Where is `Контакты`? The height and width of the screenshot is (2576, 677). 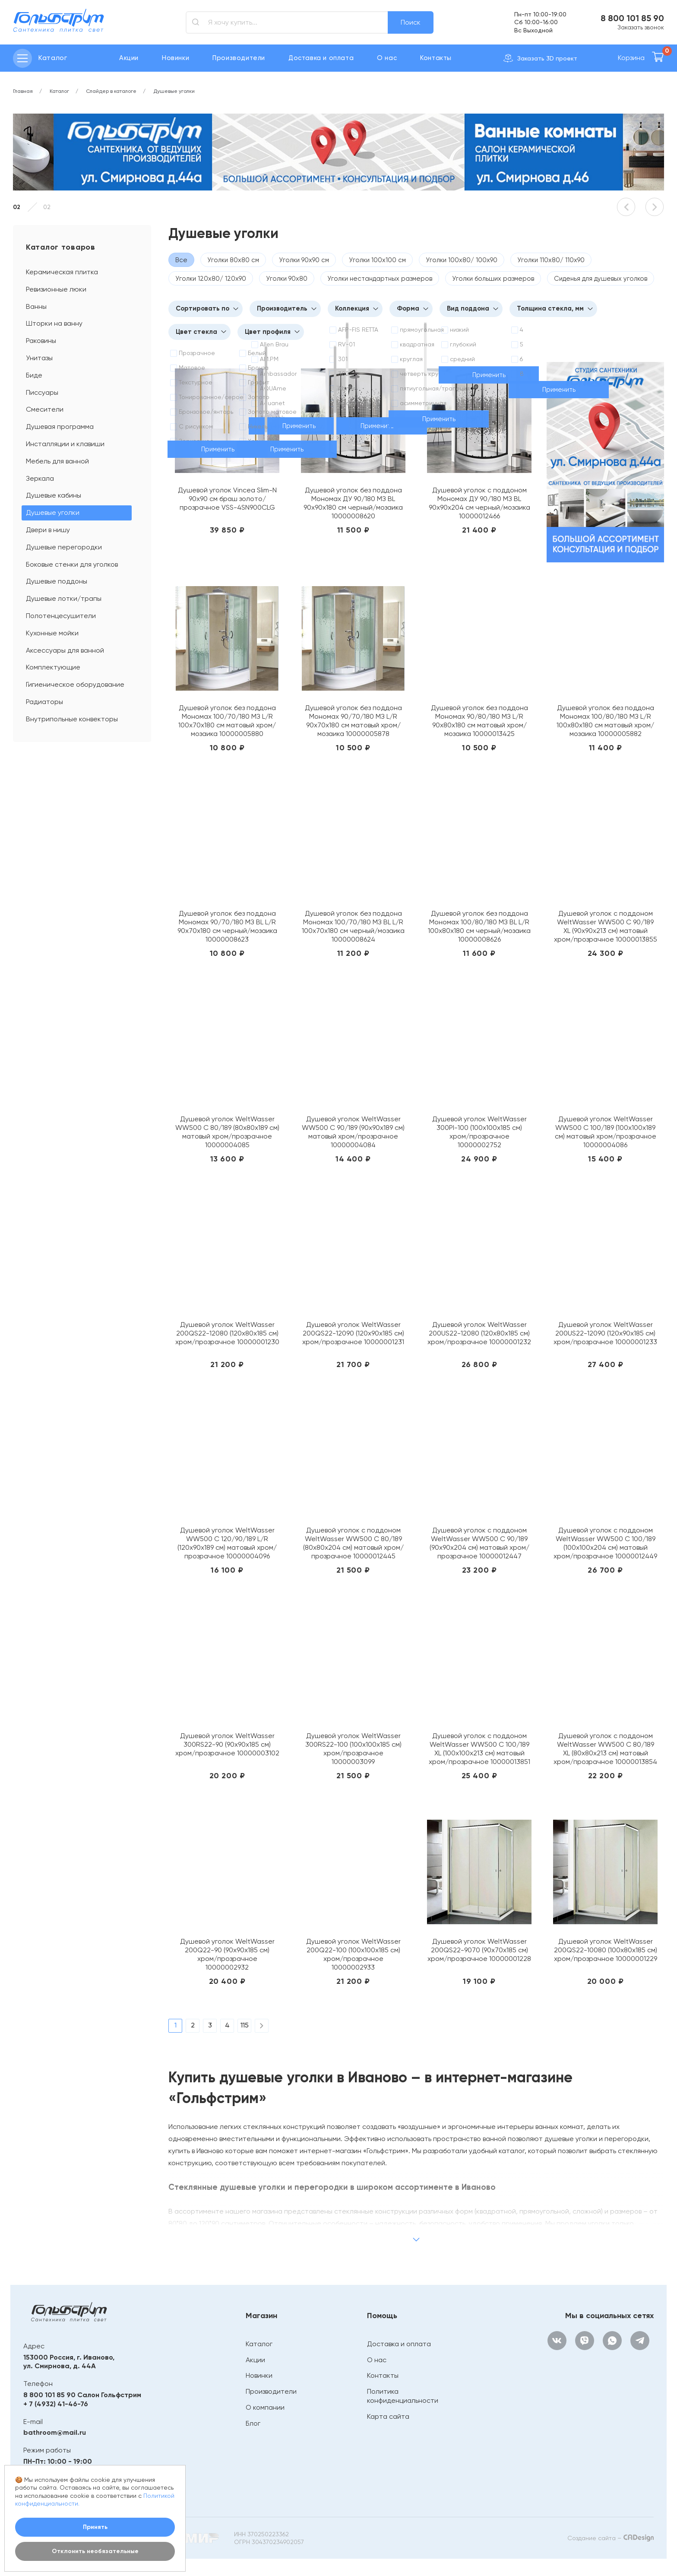
Контакты is located at coordinates (436, 58).